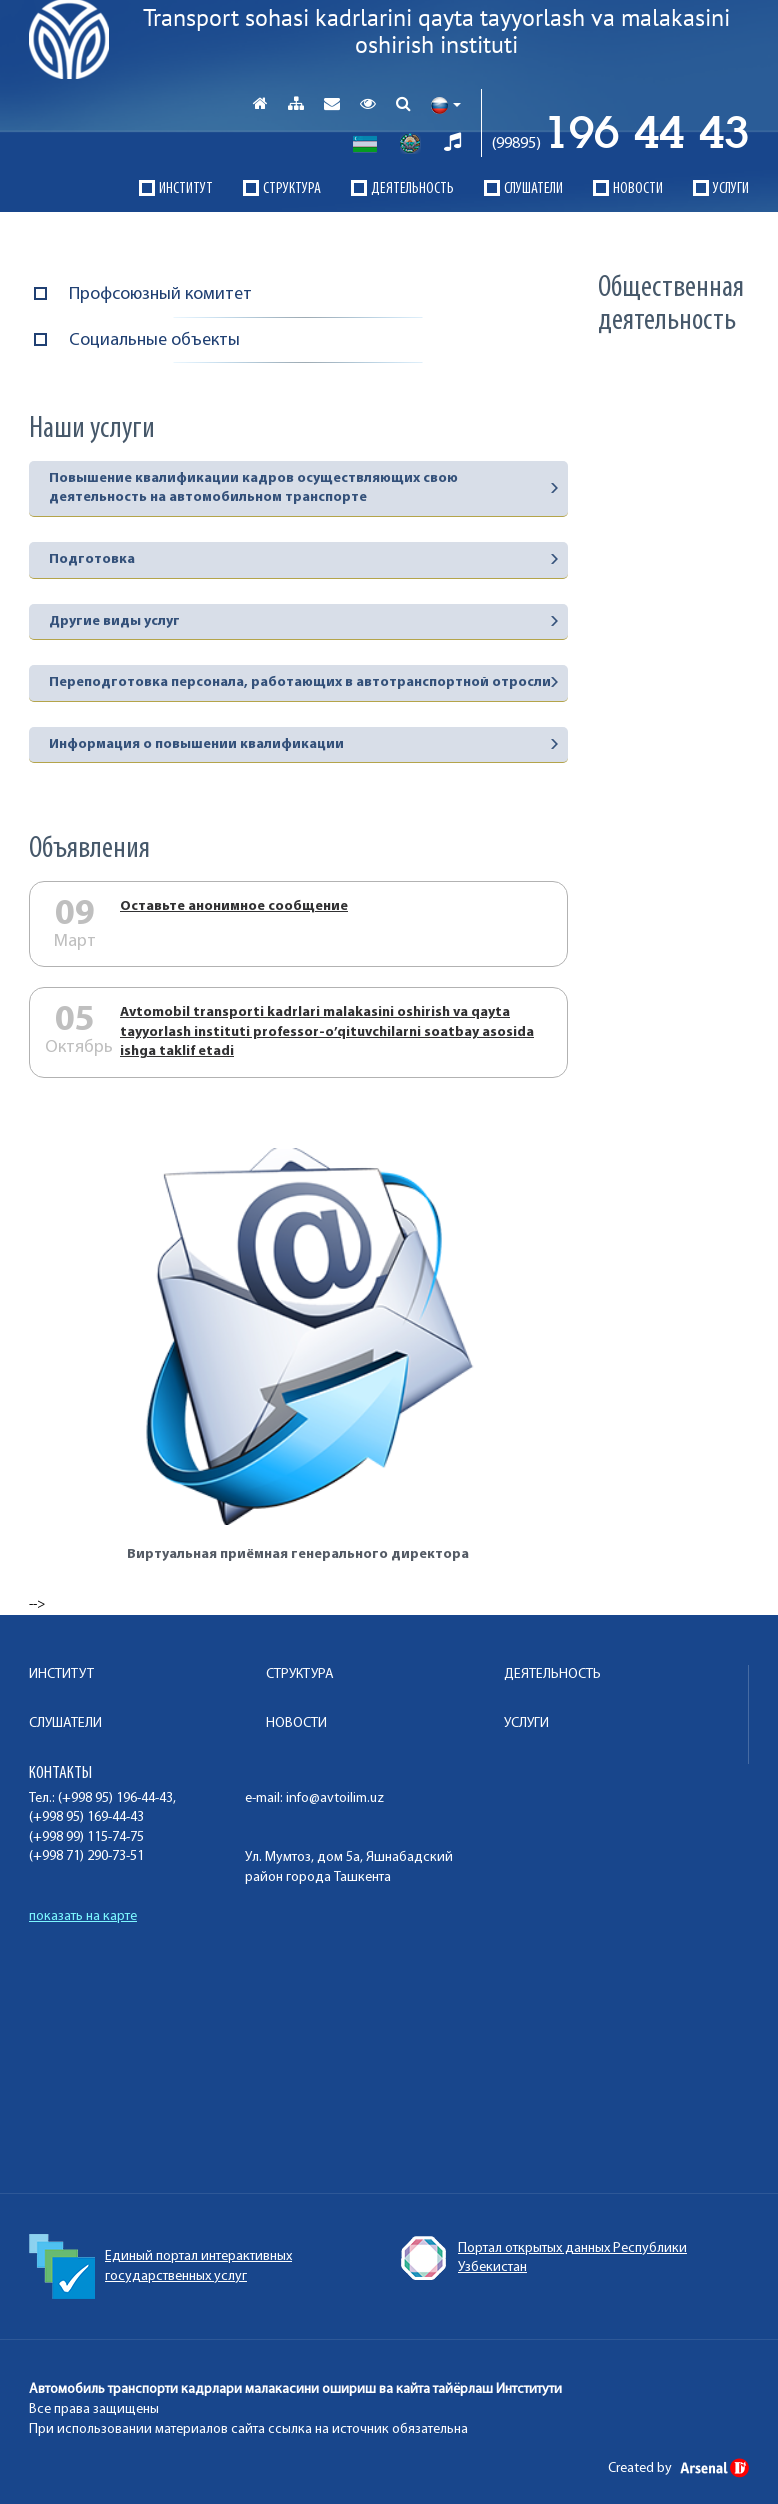 The width and height of the screenshot is (778, 2504). I want to click on Конституция Республики Узбекистан, so click(171, 2258).